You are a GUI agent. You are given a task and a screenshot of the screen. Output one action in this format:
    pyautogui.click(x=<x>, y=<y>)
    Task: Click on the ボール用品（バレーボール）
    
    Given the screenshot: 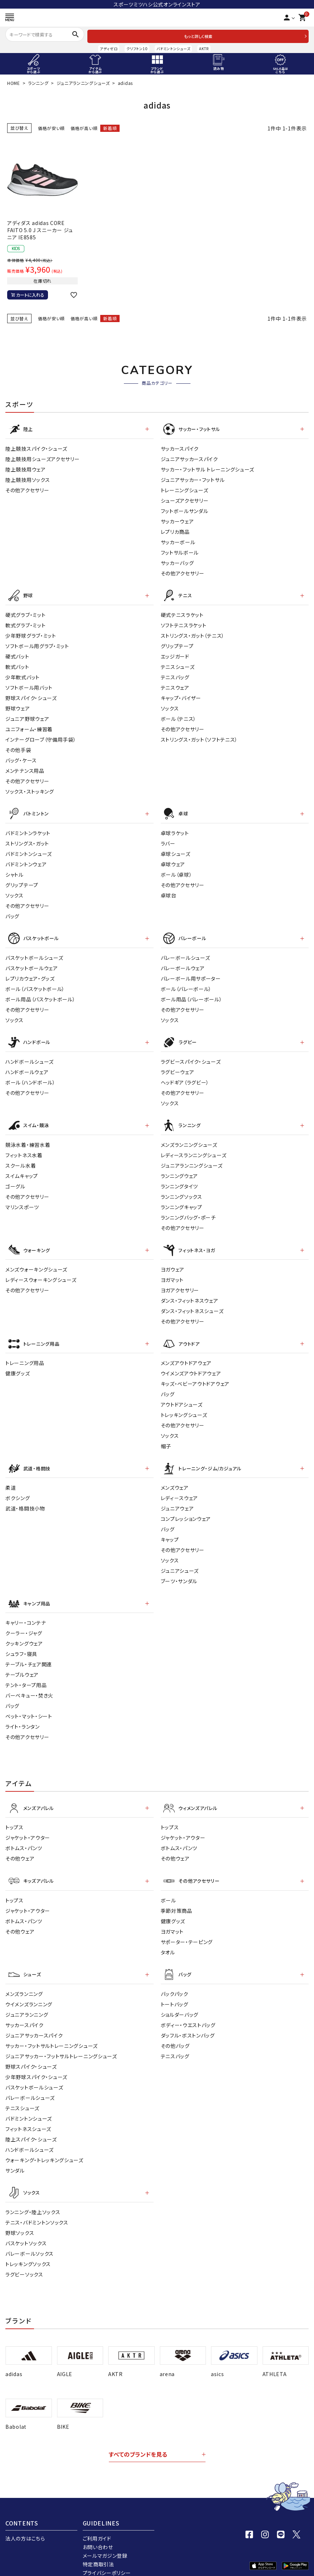 What is the action you would take?
    pyautogui.click(x=191, y=994)
    